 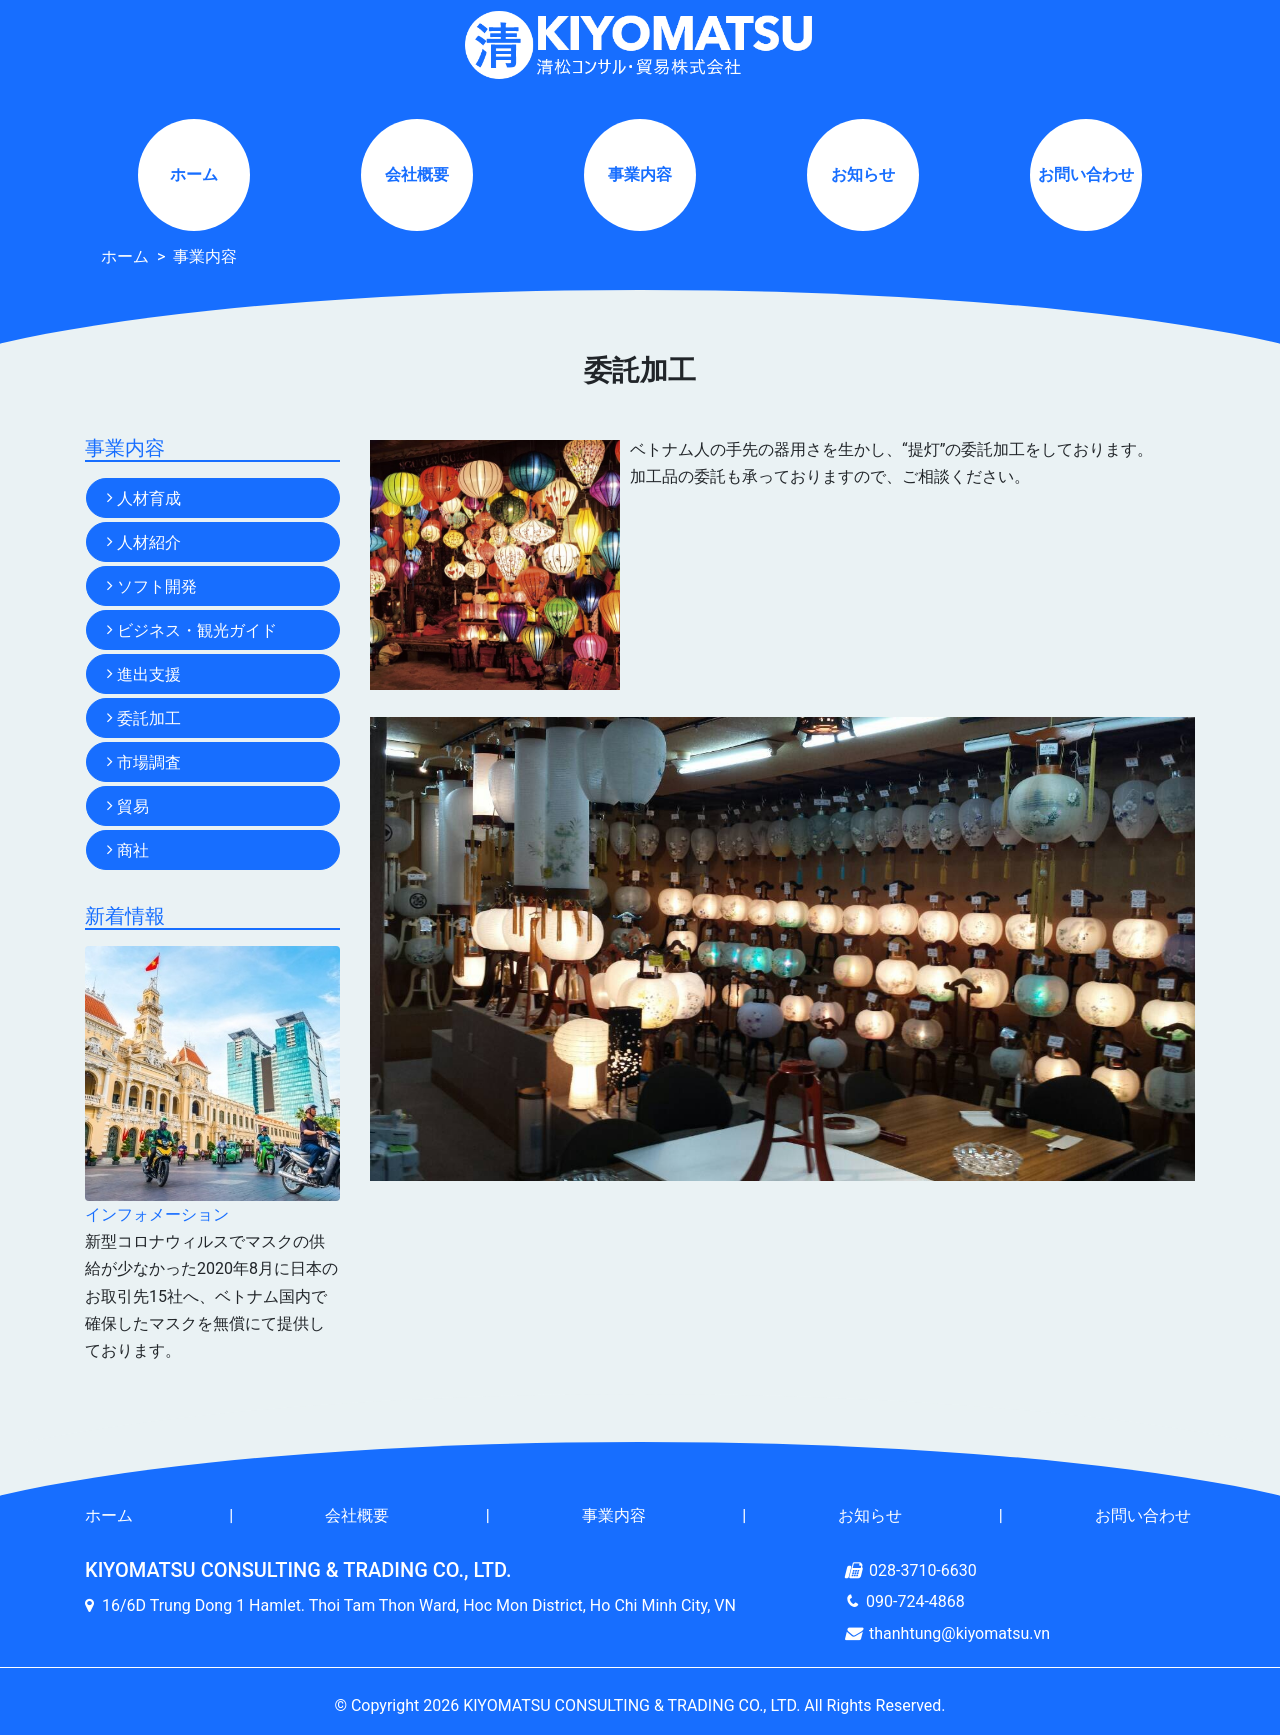 What do you see at coordinates (640, 174) in the screenshot?
I see `事業内容` at bounding box center [640, 174].